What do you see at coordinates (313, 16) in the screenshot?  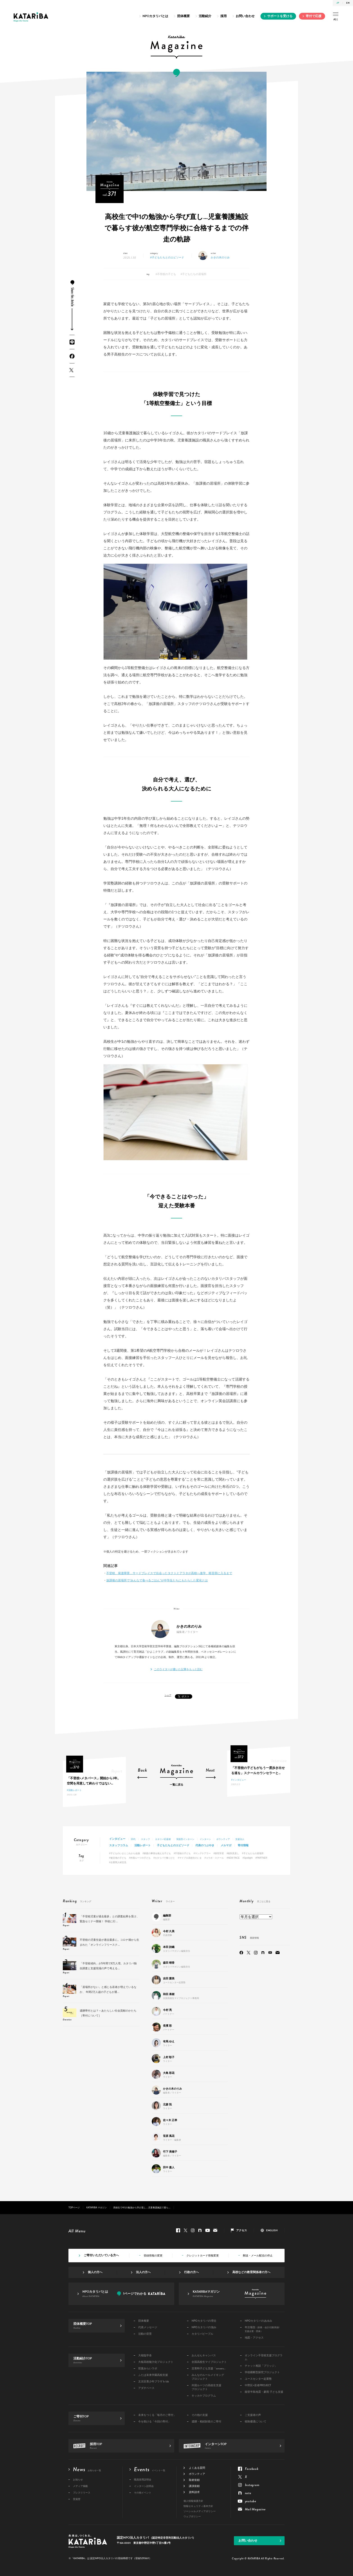 I see `寄付で応援` at bounding box center [313, 16].